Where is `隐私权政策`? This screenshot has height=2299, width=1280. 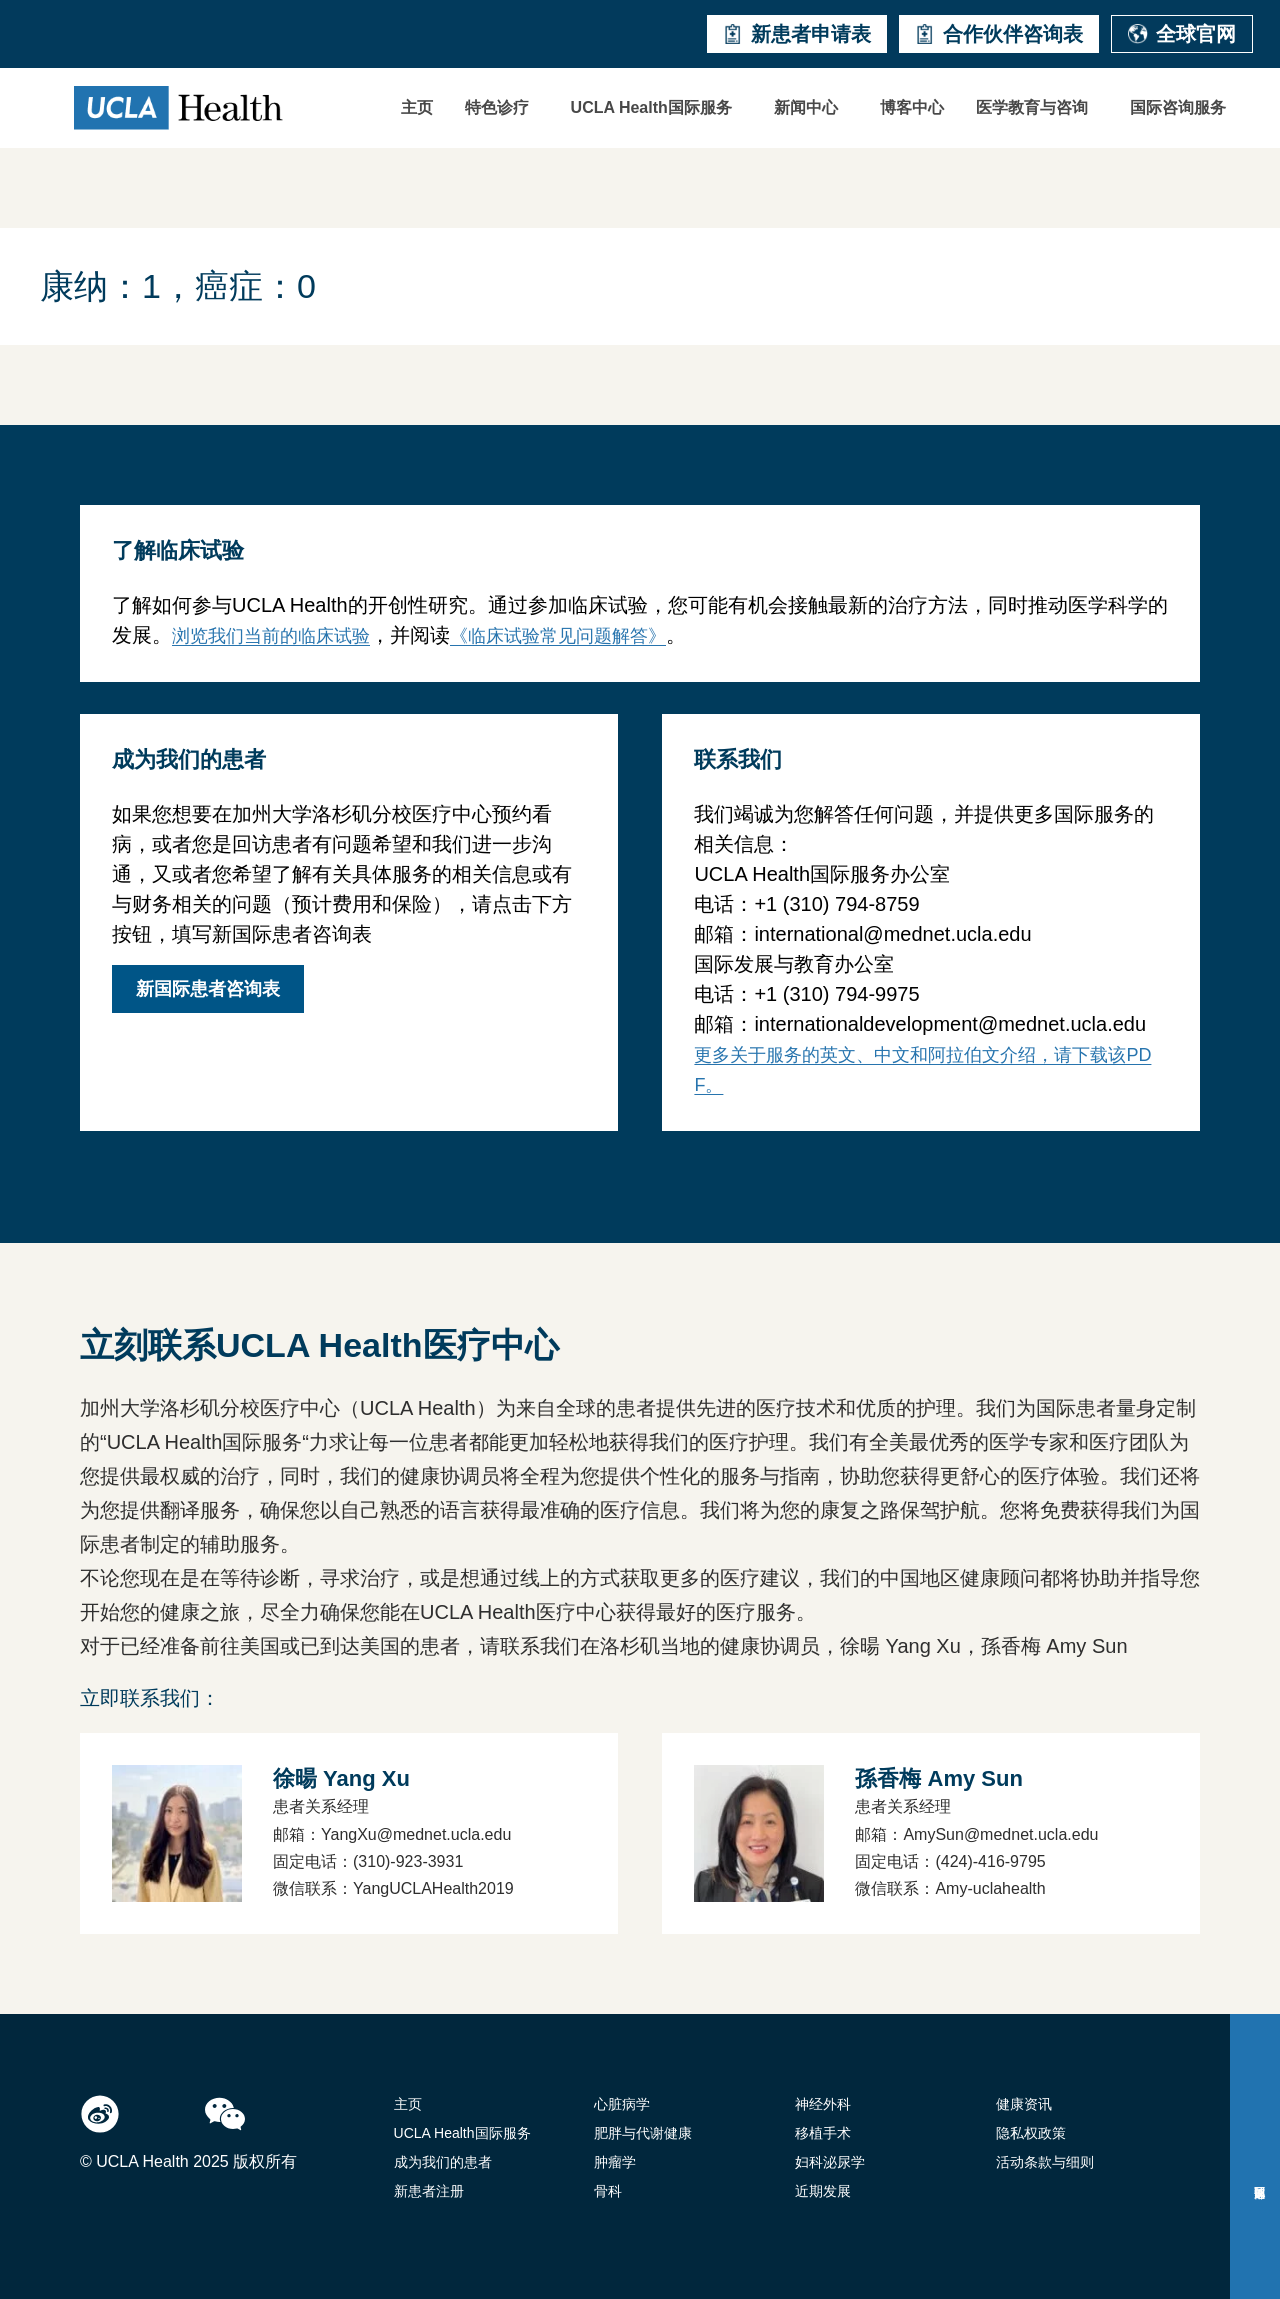
隐私权政策 is located at coordinates (1031, 2133).